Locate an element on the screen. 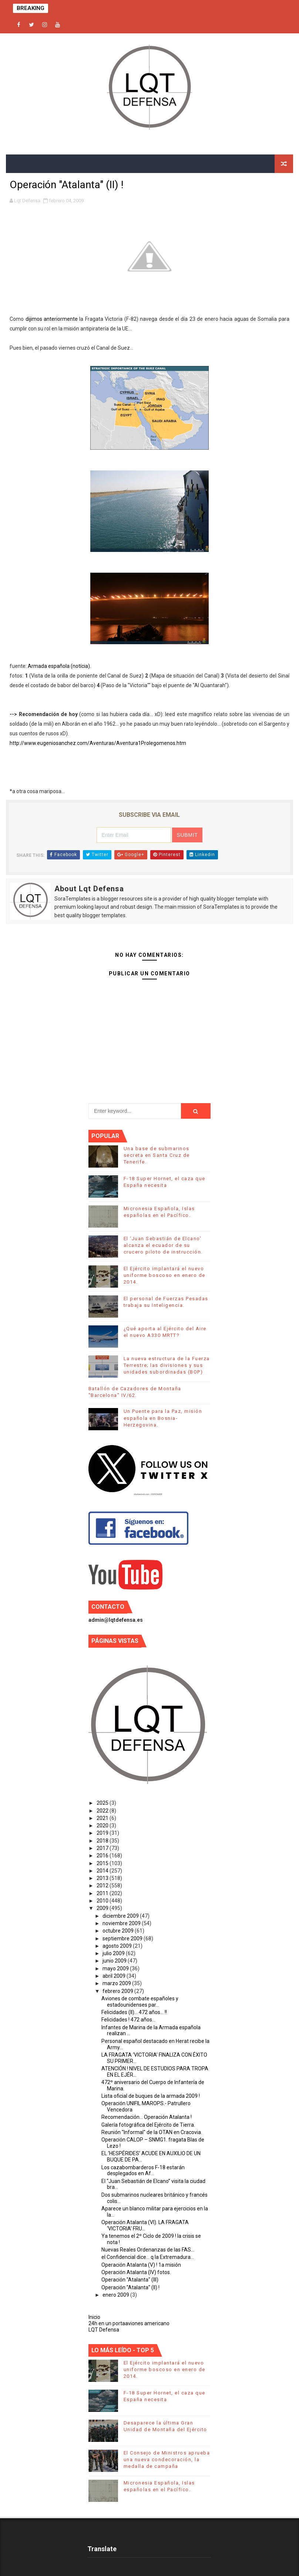 This screenshot has height=2576, width=299. Nuevas Reales Ordenanzas de las FAS... is located at coordinates (147, 2250).